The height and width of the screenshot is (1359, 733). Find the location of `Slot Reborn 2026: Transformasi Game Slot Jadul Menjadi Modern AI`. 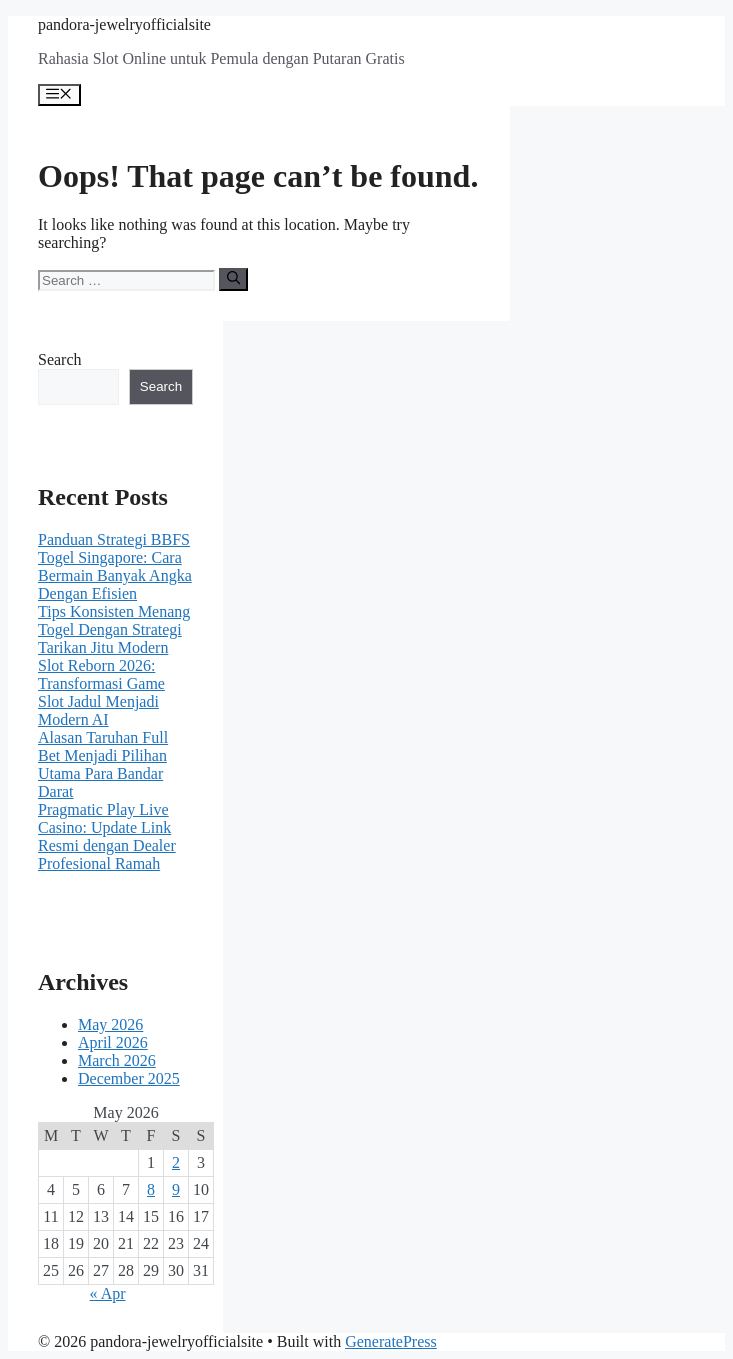

Slot Reborn 2026: Transformasi Game Slot Jadul Menjadi Modern AI is located at coordinates (101, 692).